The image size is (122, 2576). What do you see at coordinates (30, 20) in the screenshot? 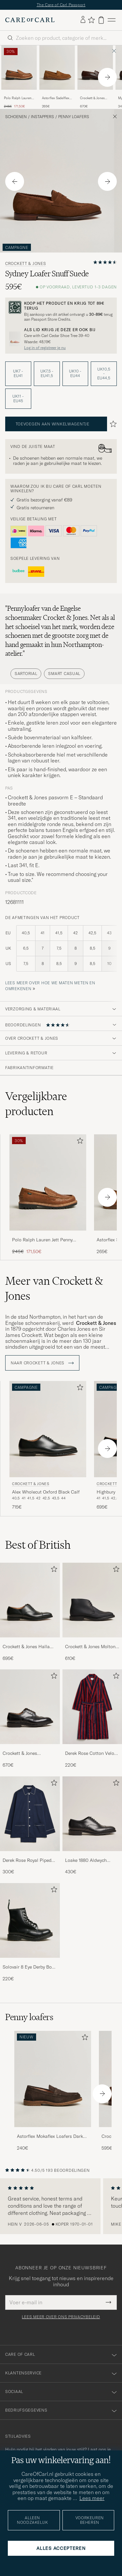
I see `[Ga naar de homepage van Care of Carl]` at bounding box center [30, 20].